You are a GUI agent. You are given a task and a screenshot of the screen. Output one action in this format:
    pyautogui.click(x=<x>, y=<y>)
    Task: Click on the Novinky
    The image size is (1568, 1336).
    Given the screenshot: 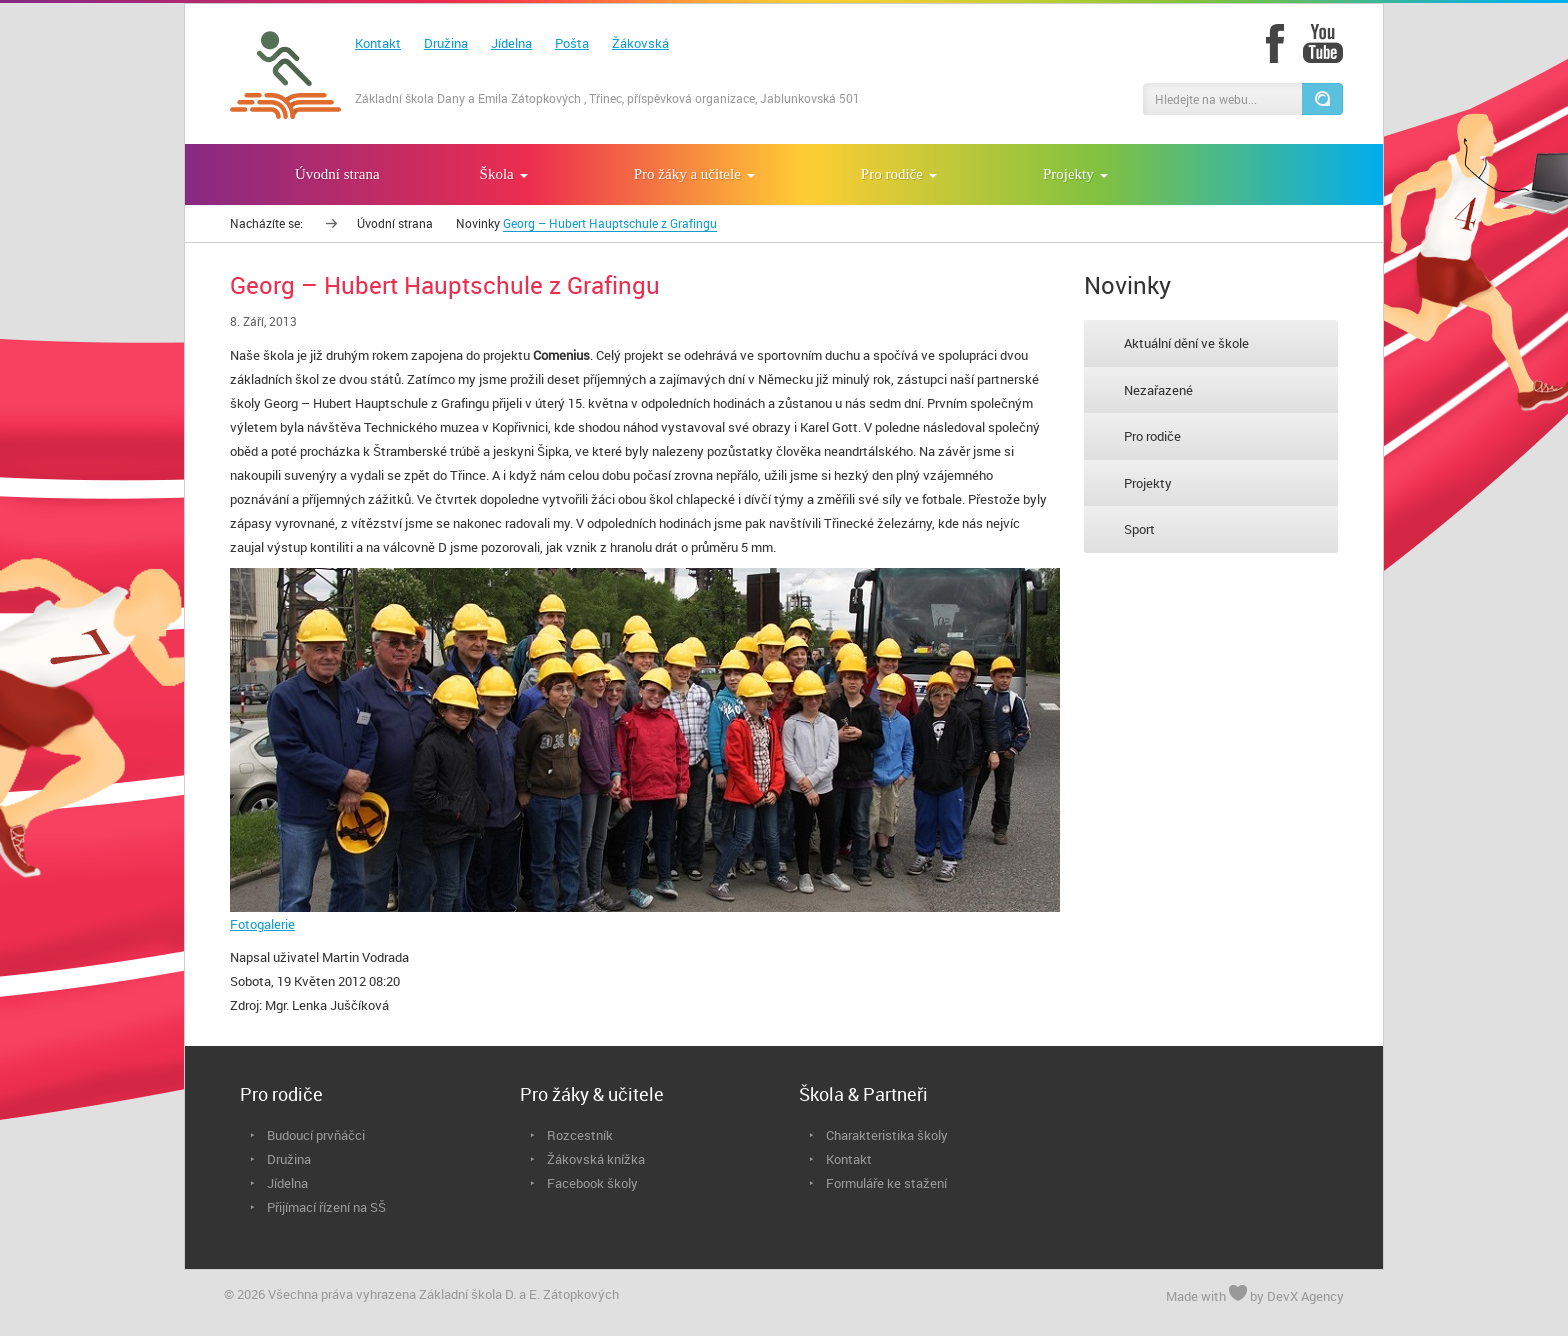 What is the action you would take?
    pyautogui.click(x=478, y=223)
    